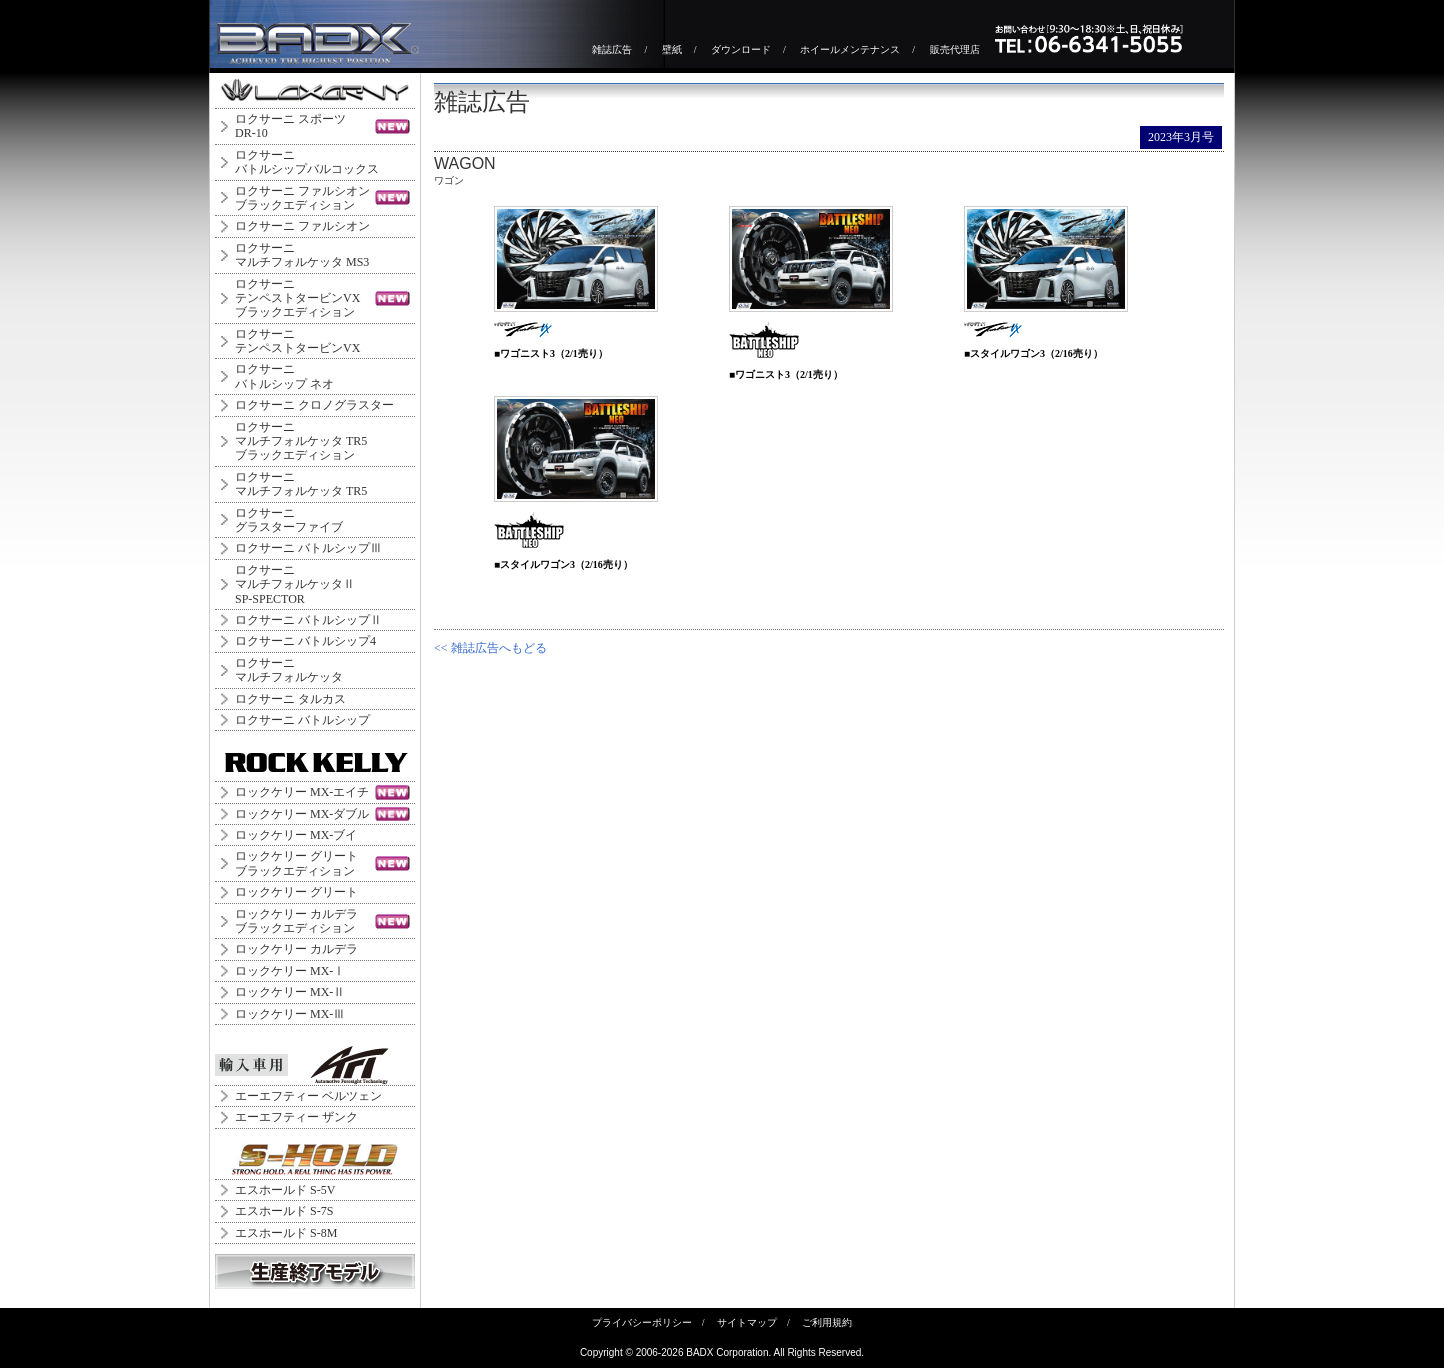 This screenshot has width=1444, height=1368. Describe the element at coordinates (296, 921) in the screenshot. I see `ロックケリー カルデラブラックエディション` at that location.